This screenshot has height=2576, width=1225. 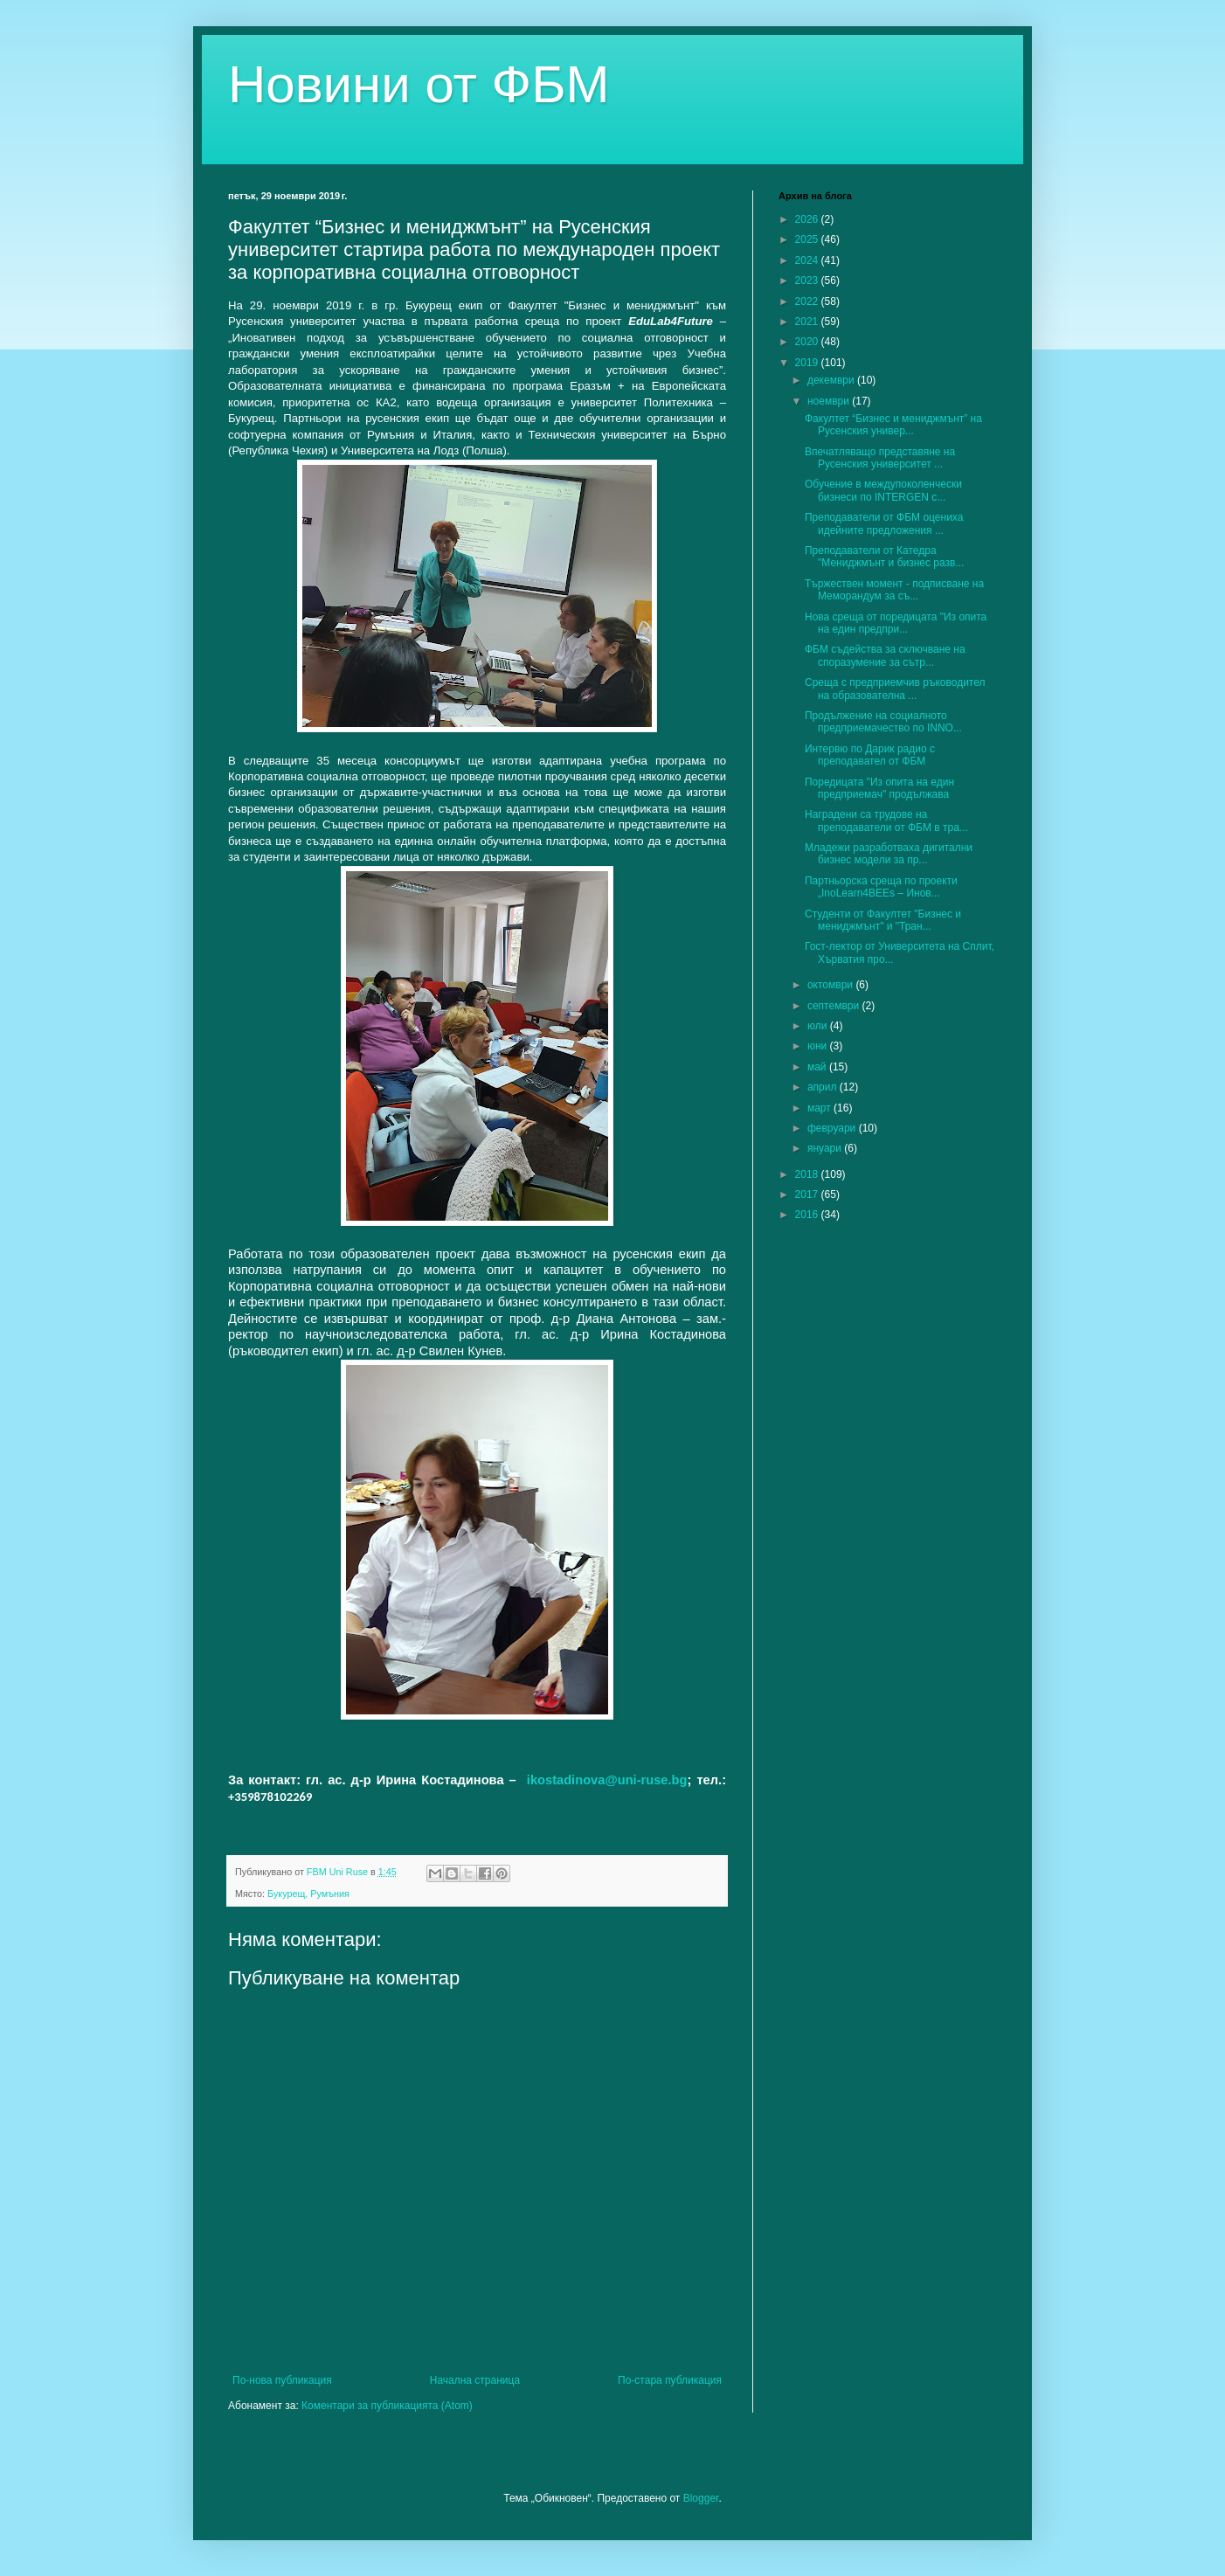 What do you see at coordinates (886, 820) in the screenshot?
I see `Наградени са трудове на преподаватели от ФБМ в тра...` at bounding box center [886, 820].